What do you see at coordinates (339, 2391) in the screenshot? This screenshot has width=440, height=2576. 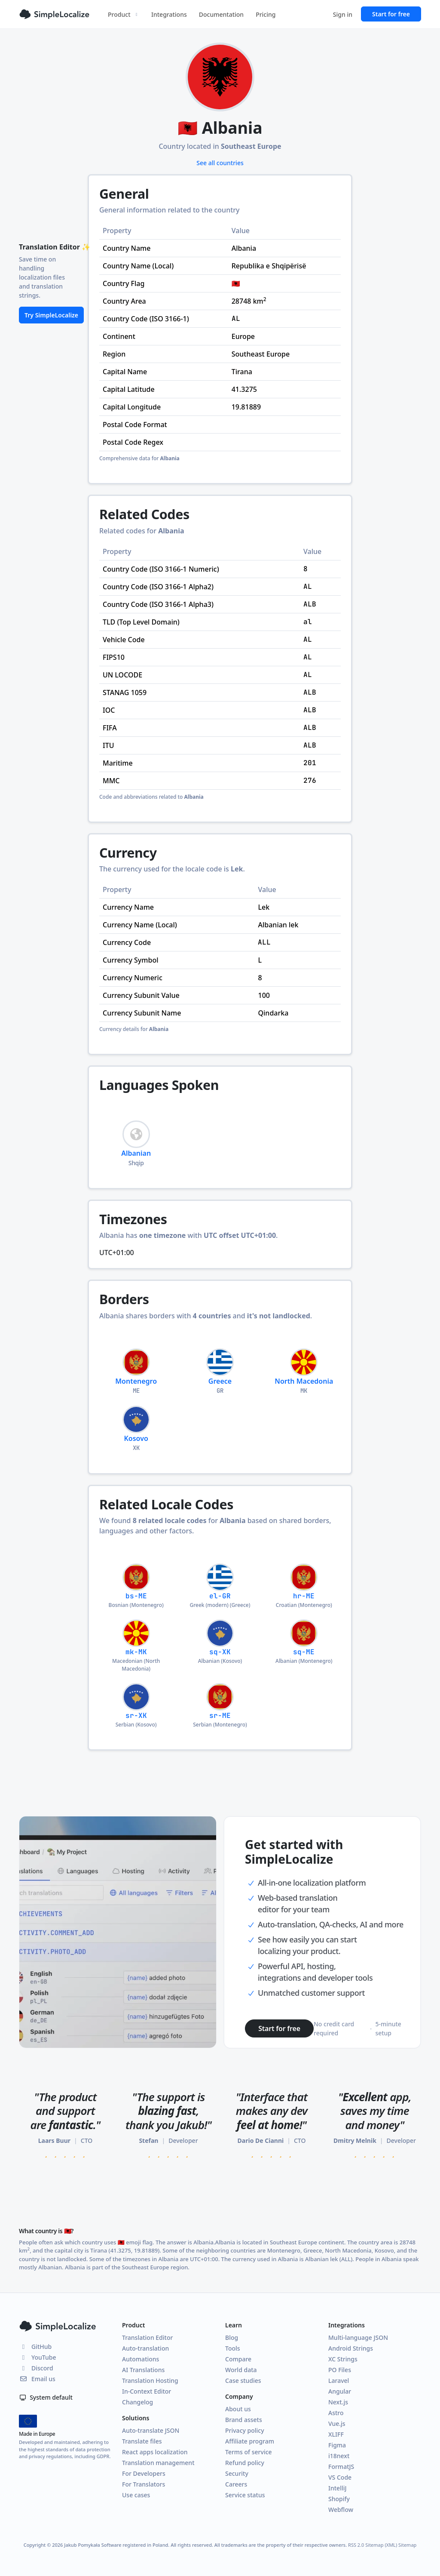 I see `Angular` at bounding box center [339, 2391].